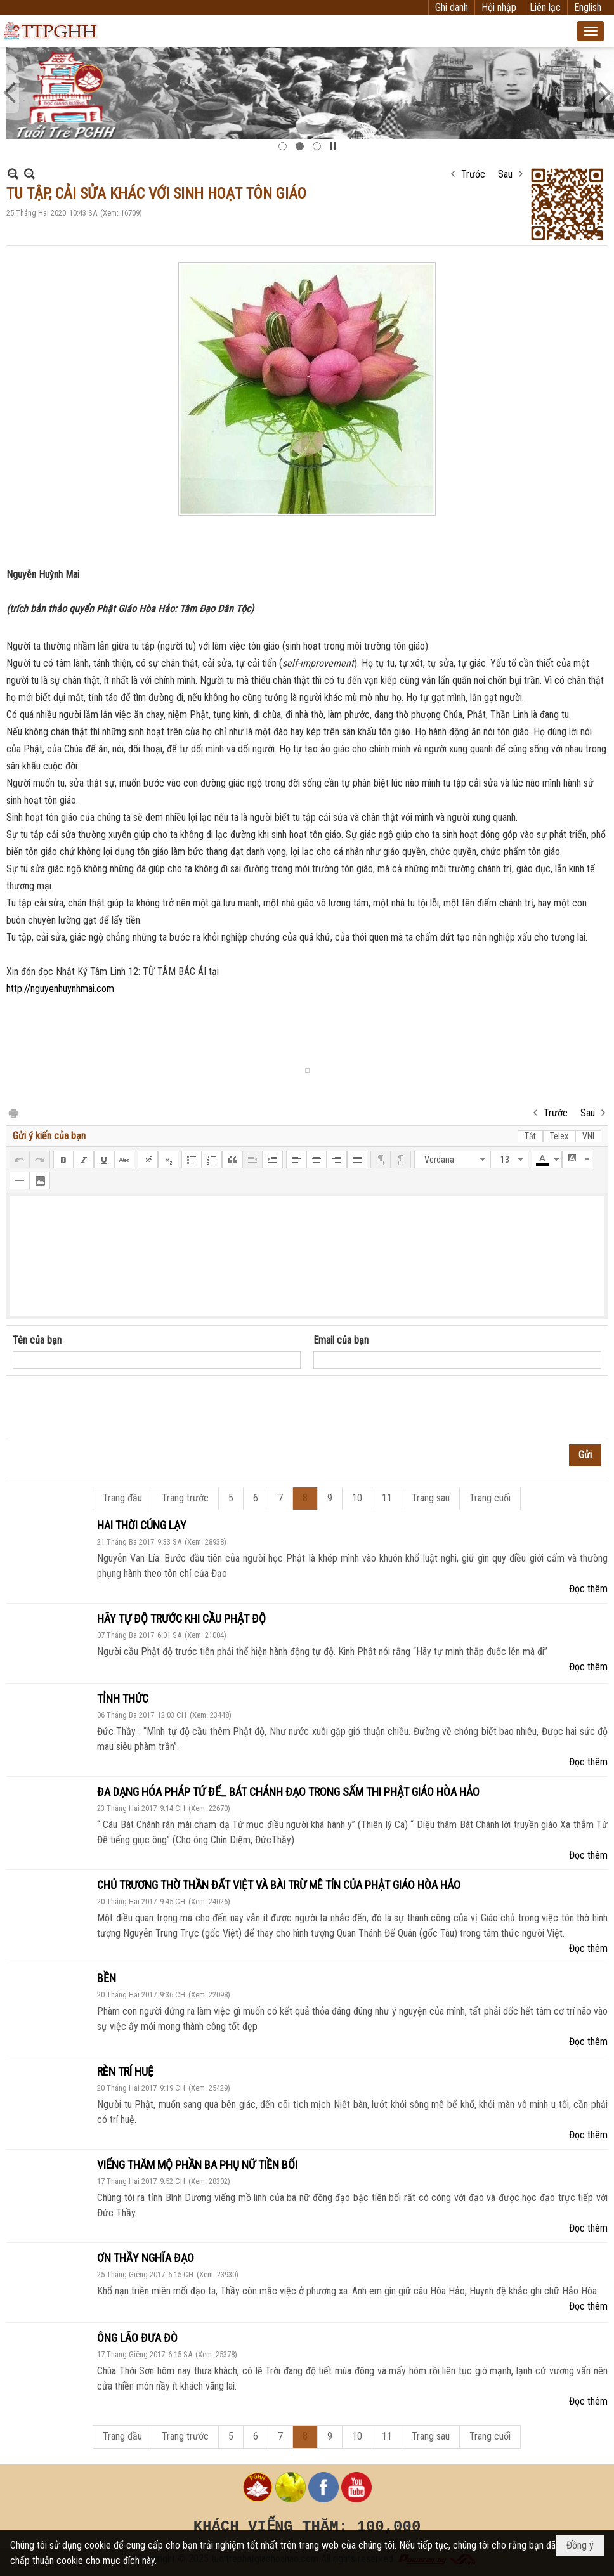  I want to click on 10, so click(357, 1498).